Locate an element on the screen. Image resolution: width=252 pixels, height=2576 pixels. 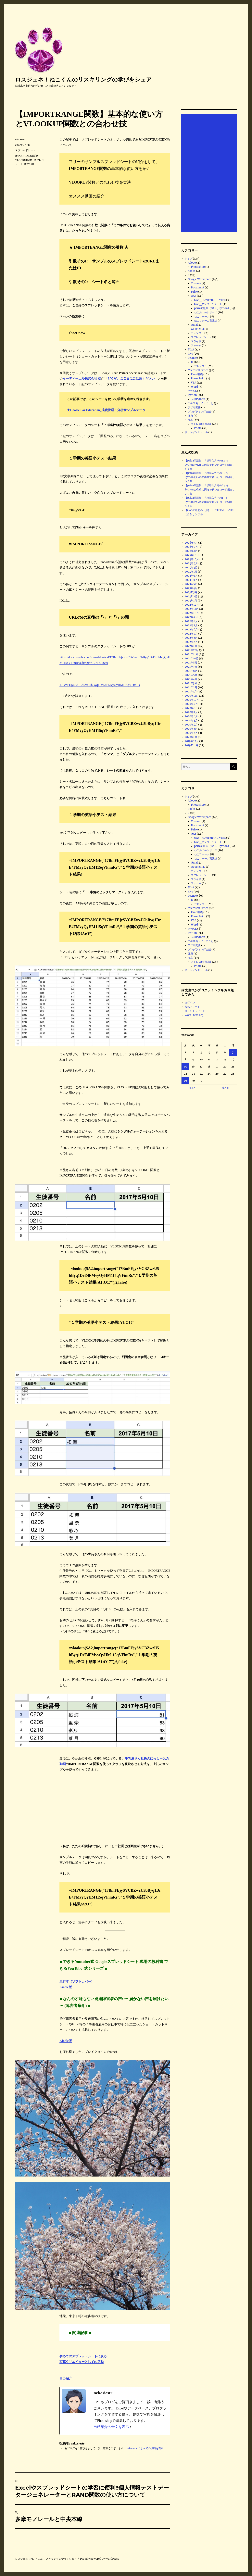
2023年9月 is located at coordinates (191, 575).